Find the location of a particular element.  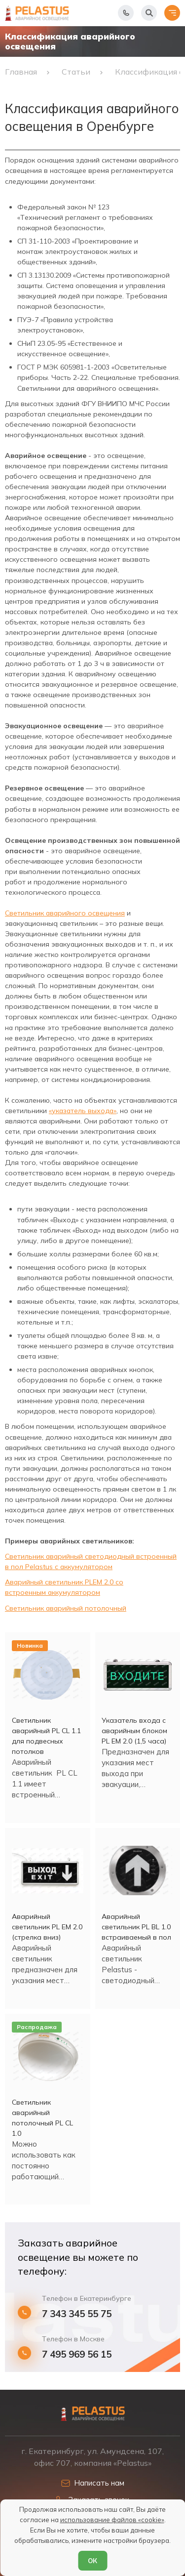

7 495 969 56 15 is located at coordinates (76, 2354).